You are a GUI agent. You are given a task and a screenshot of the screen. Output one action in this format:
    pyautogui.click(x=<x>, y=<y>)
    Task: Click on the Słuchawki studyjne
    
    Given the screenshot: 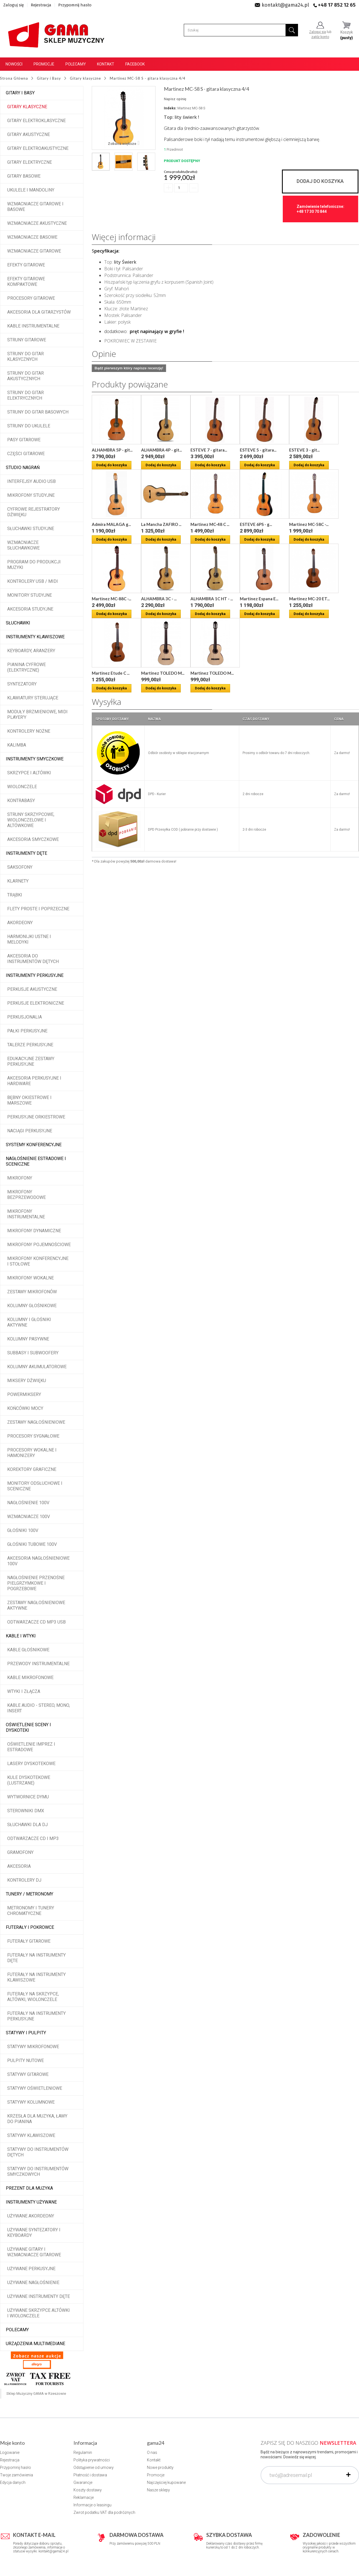 What is the action you would take?
    pyautogui.click(x=30, y=528)
    